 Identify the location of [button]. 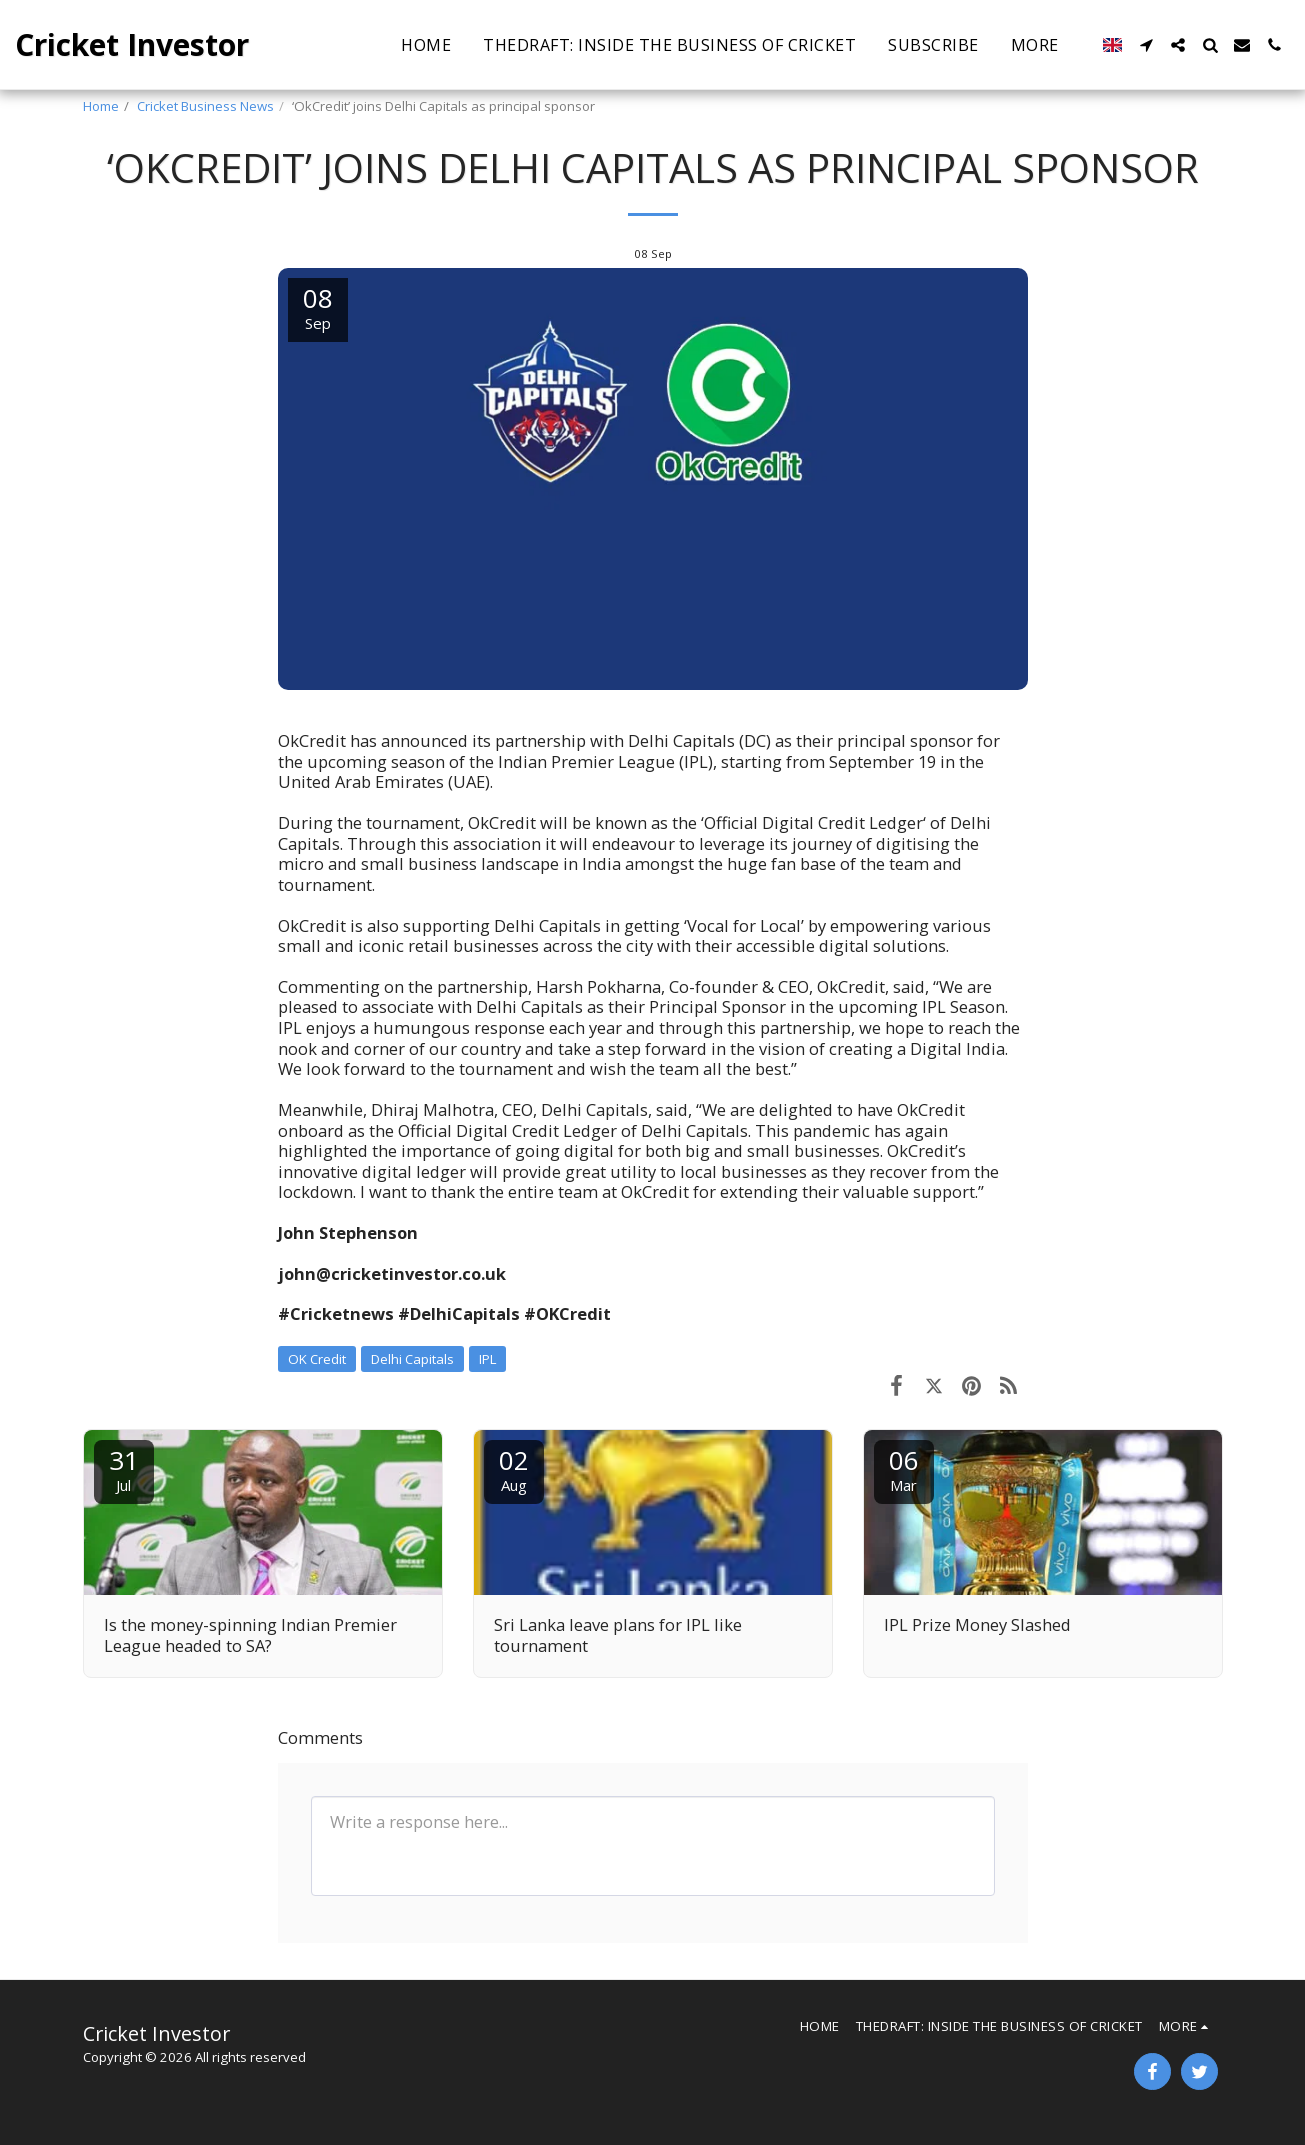
(944, 45).